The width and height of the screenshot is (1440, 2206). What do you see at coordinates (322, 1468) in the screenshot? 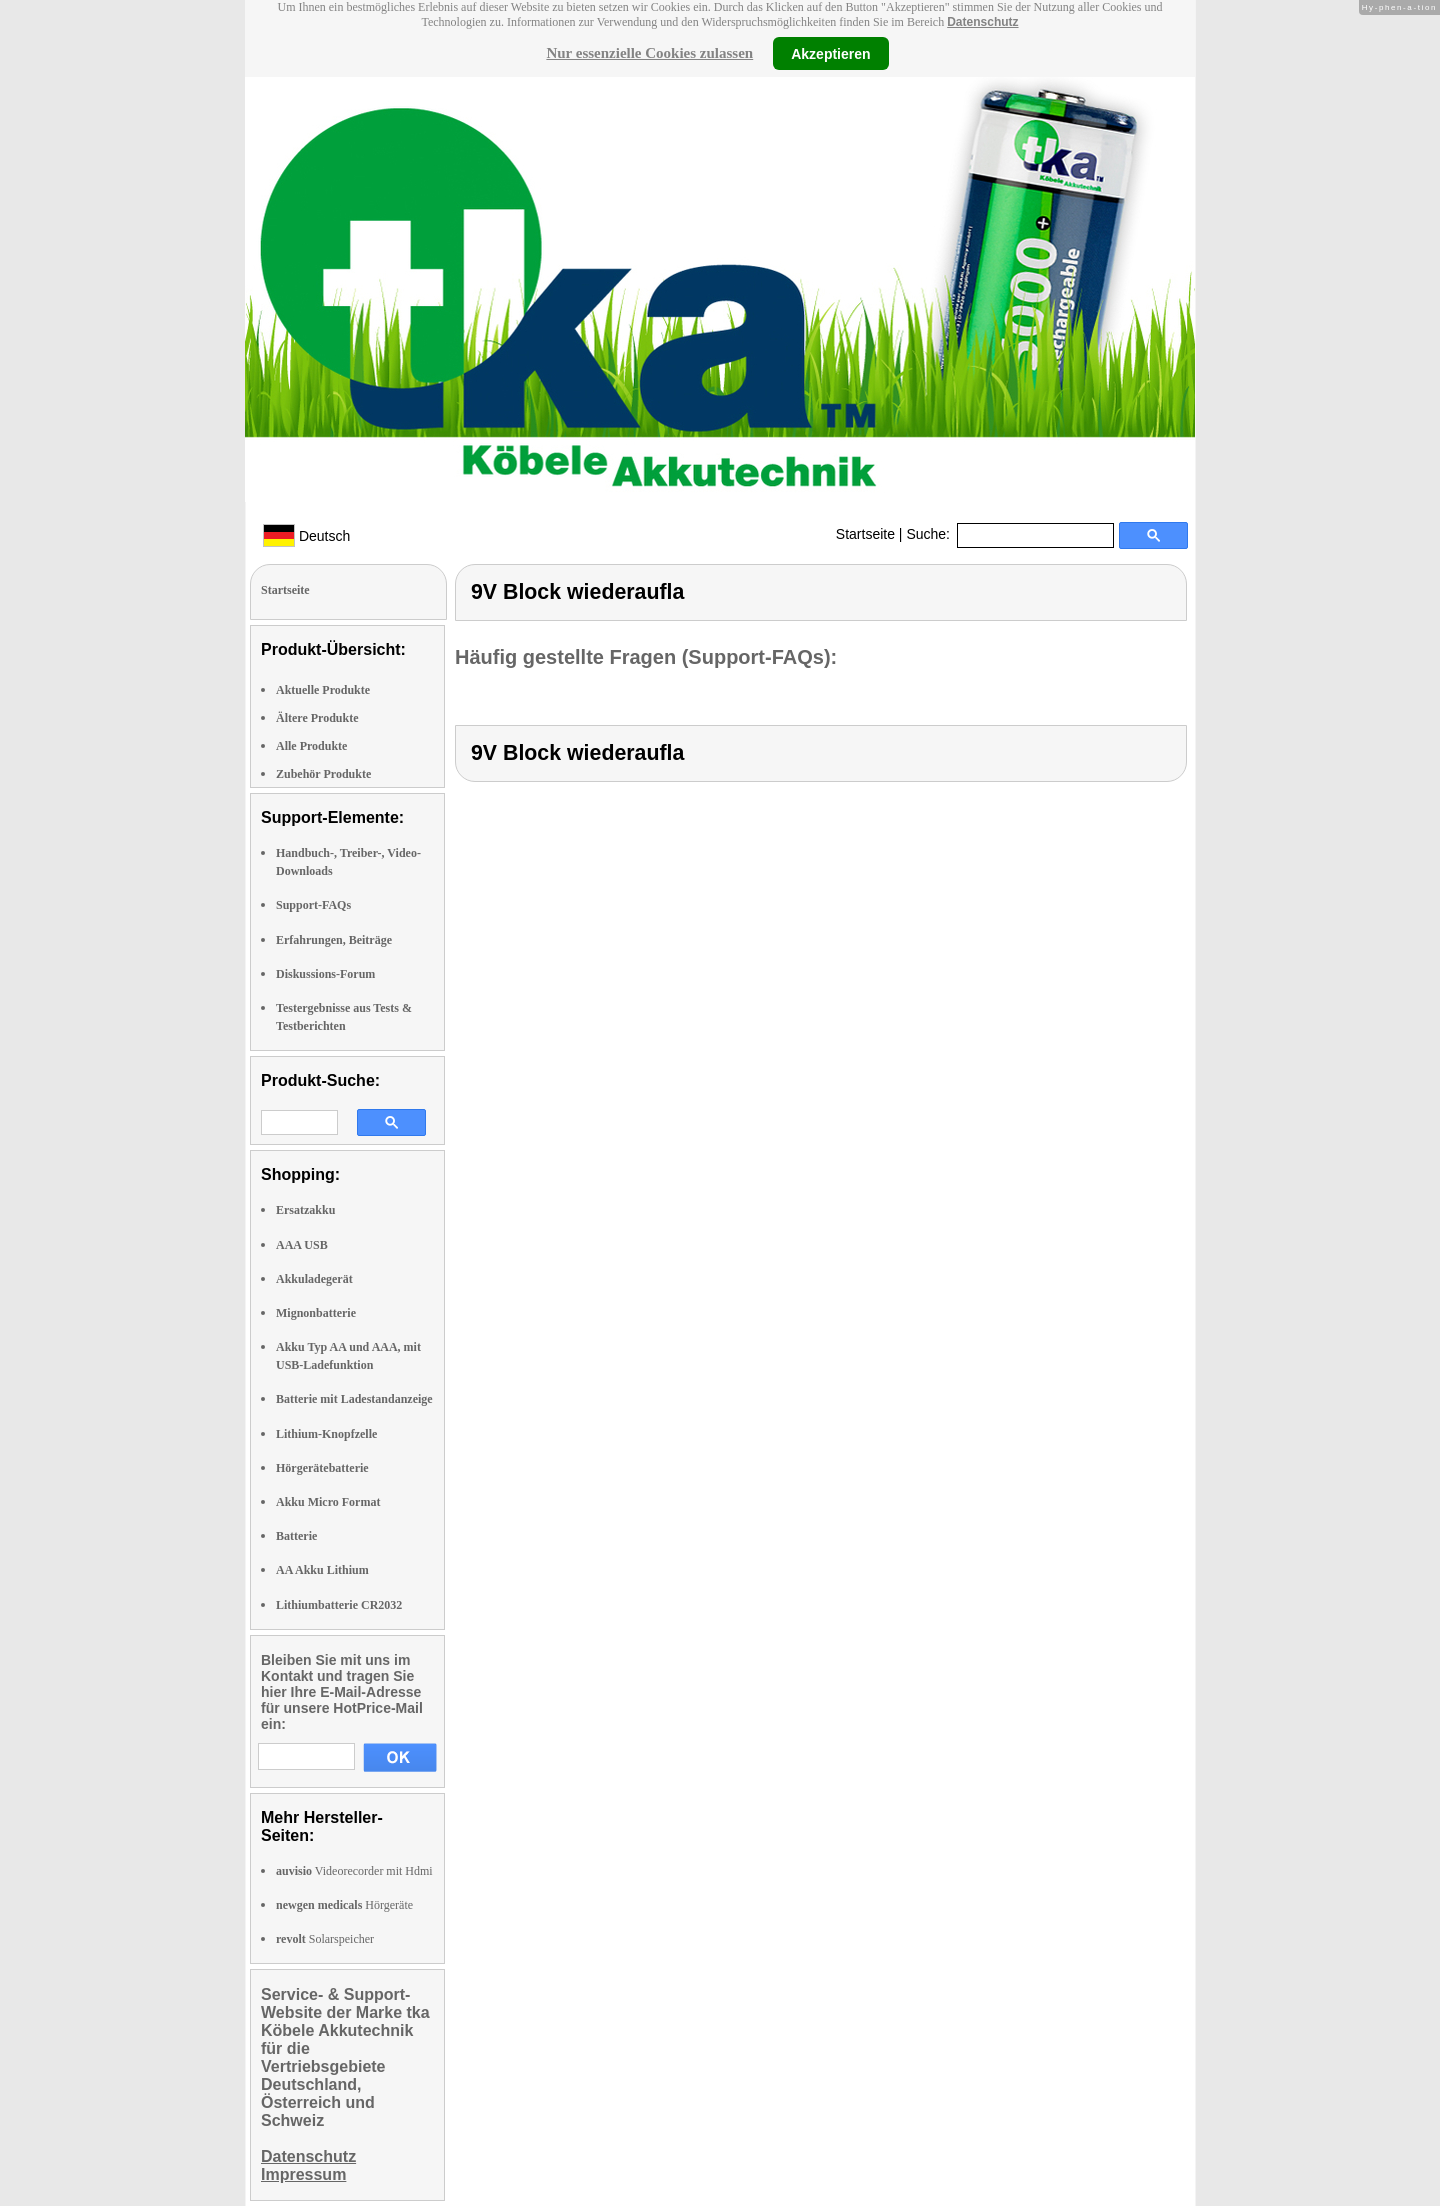
I see `Hörgerätebatterie` at bounding box center [322, 1468].